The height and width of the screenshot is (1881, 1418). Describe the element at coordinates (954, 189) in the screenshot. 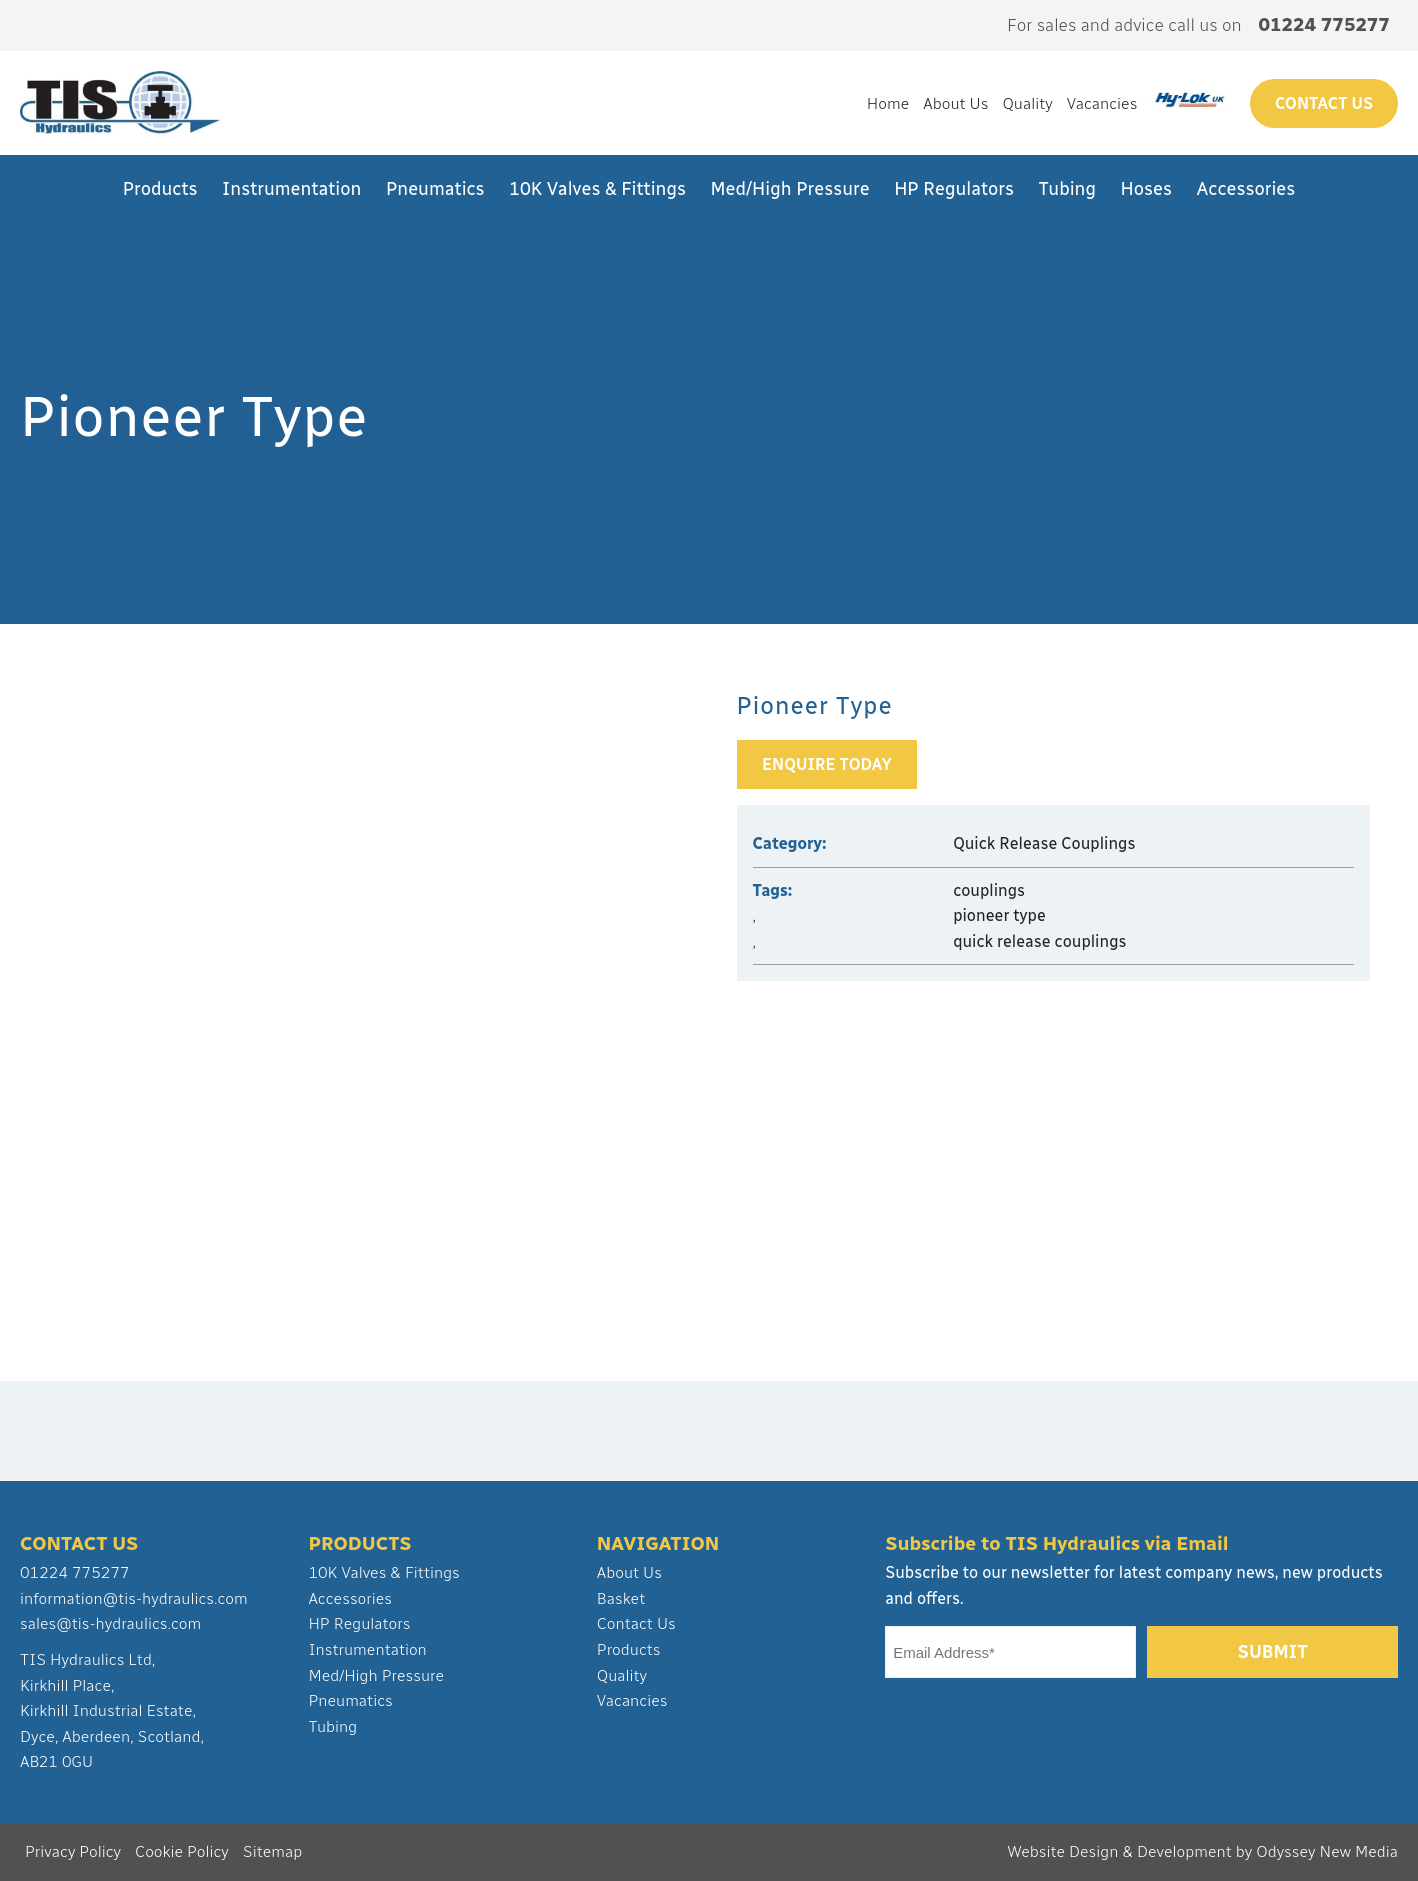

I see `HP Regulators` at that location.